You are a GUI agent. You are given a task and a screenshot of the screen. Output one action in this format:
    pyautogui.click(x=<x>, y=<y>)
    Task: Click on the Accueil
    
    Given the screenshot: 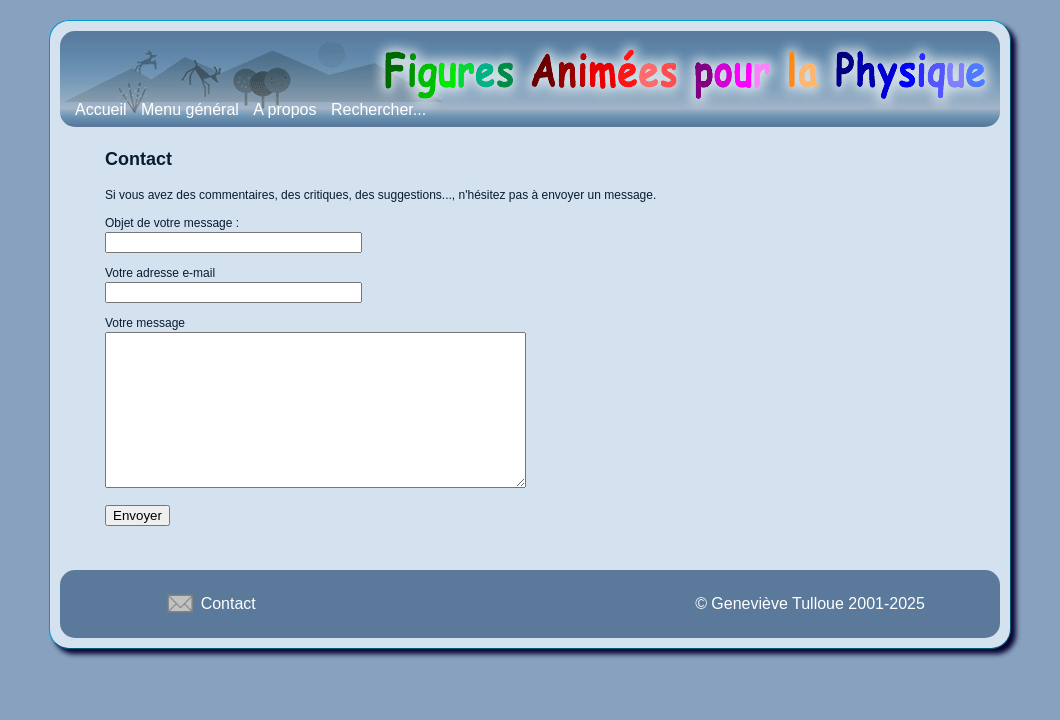 What is the action you would take?
    pyautogui.click(x=101, y=109)
    